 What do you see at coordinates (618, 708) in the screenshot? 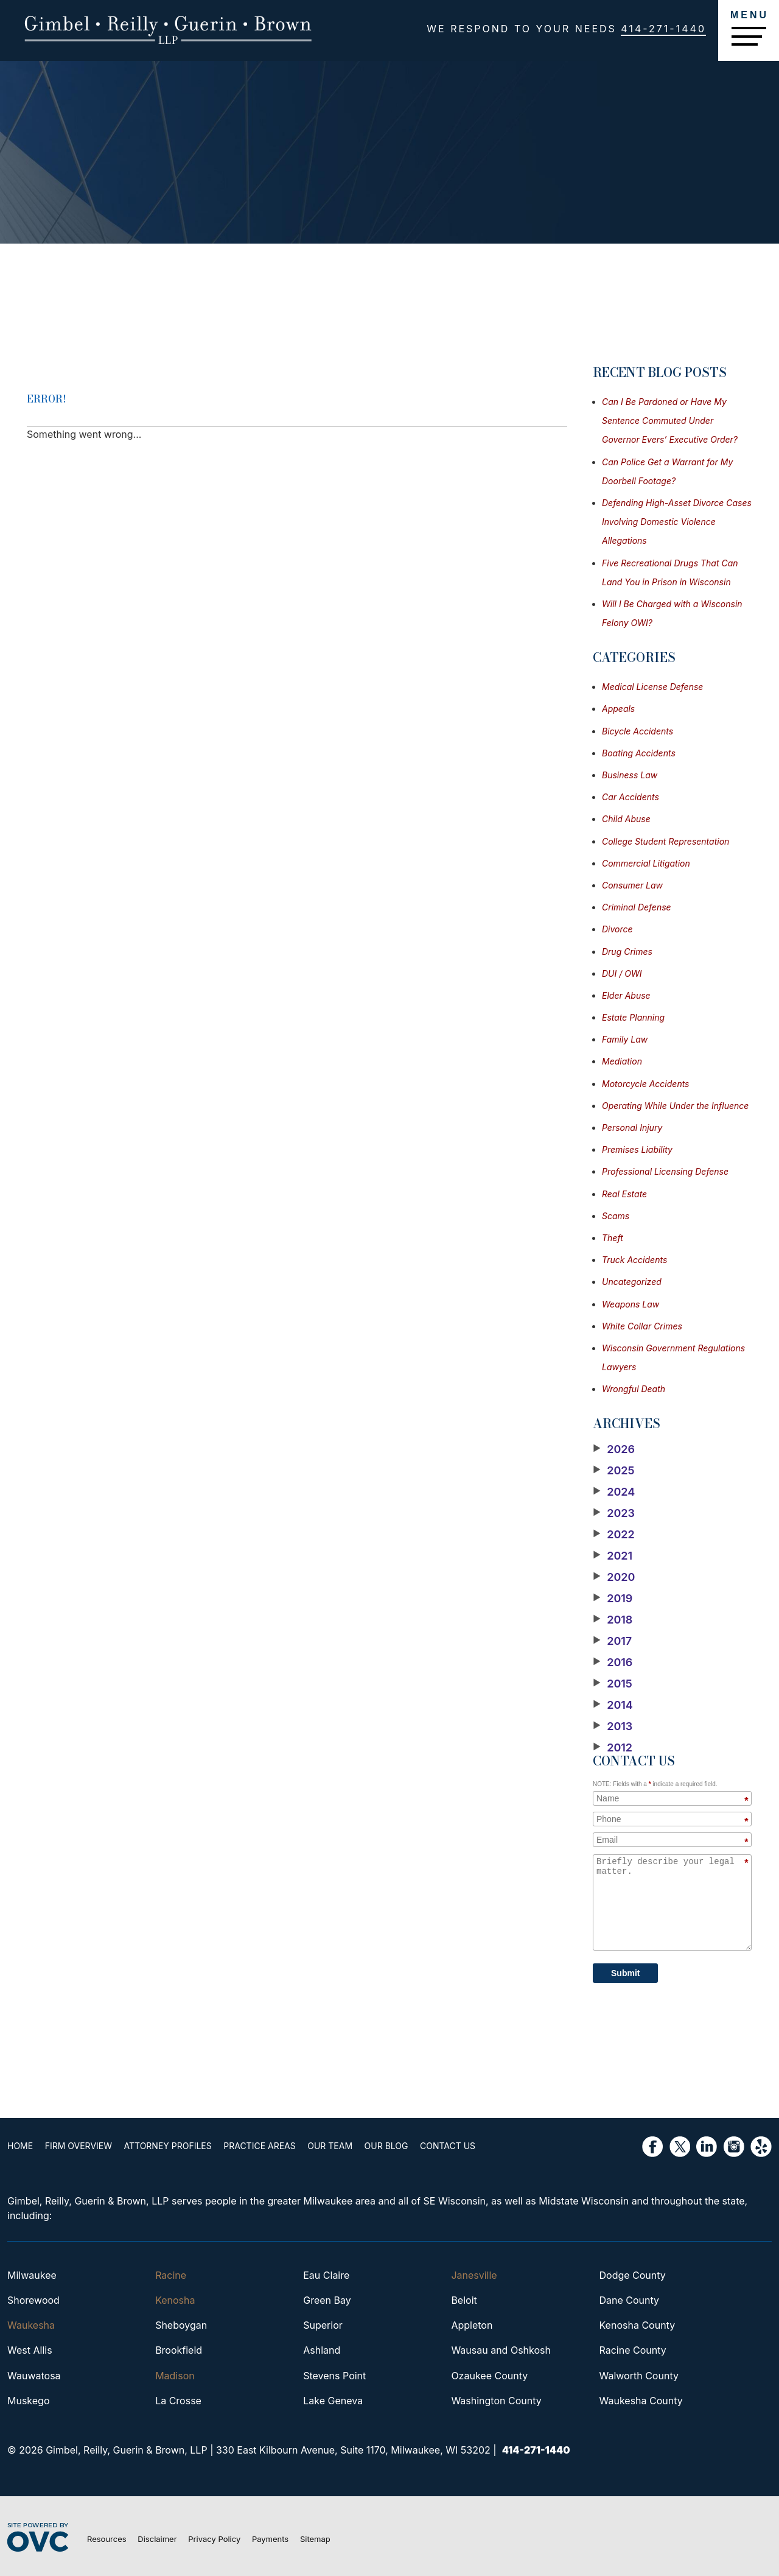
I see `Appeals` at bounding box center [618, 708].